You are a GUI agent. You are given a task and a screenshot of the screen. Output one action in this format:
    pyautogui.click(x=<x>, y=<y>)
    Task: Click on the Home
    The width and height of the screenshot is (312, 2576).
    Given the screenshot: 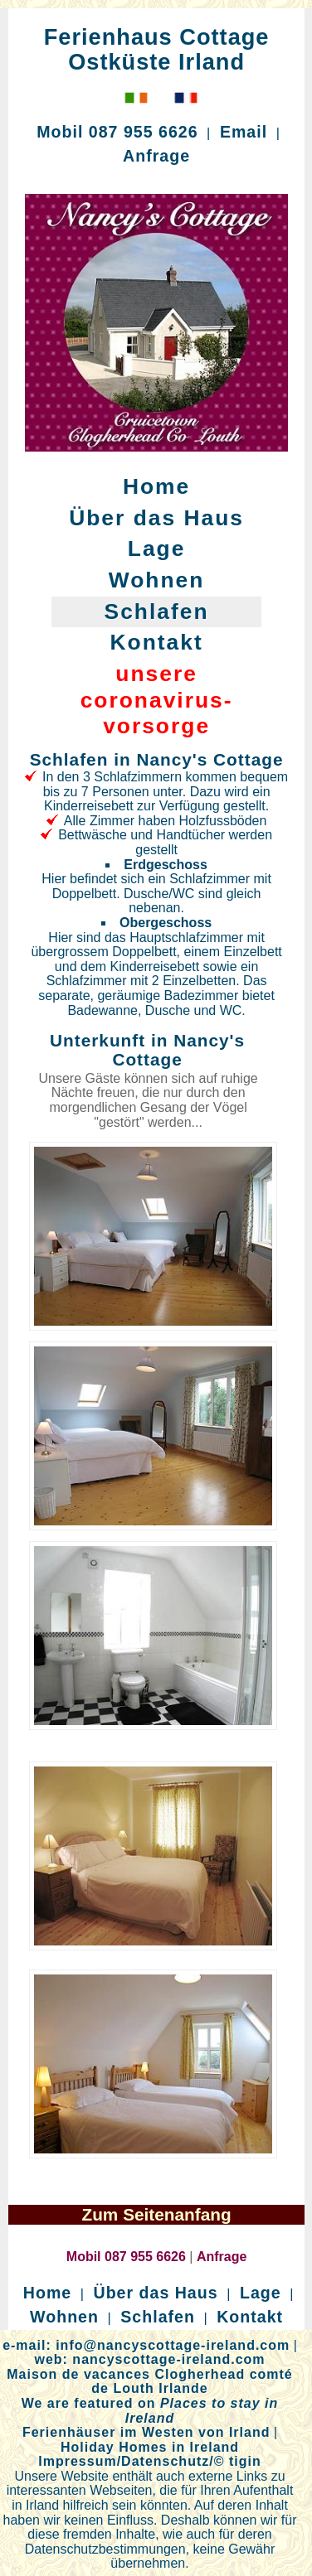 What is the action you would take?
    pyautogui.click(x=156, y=486)
    